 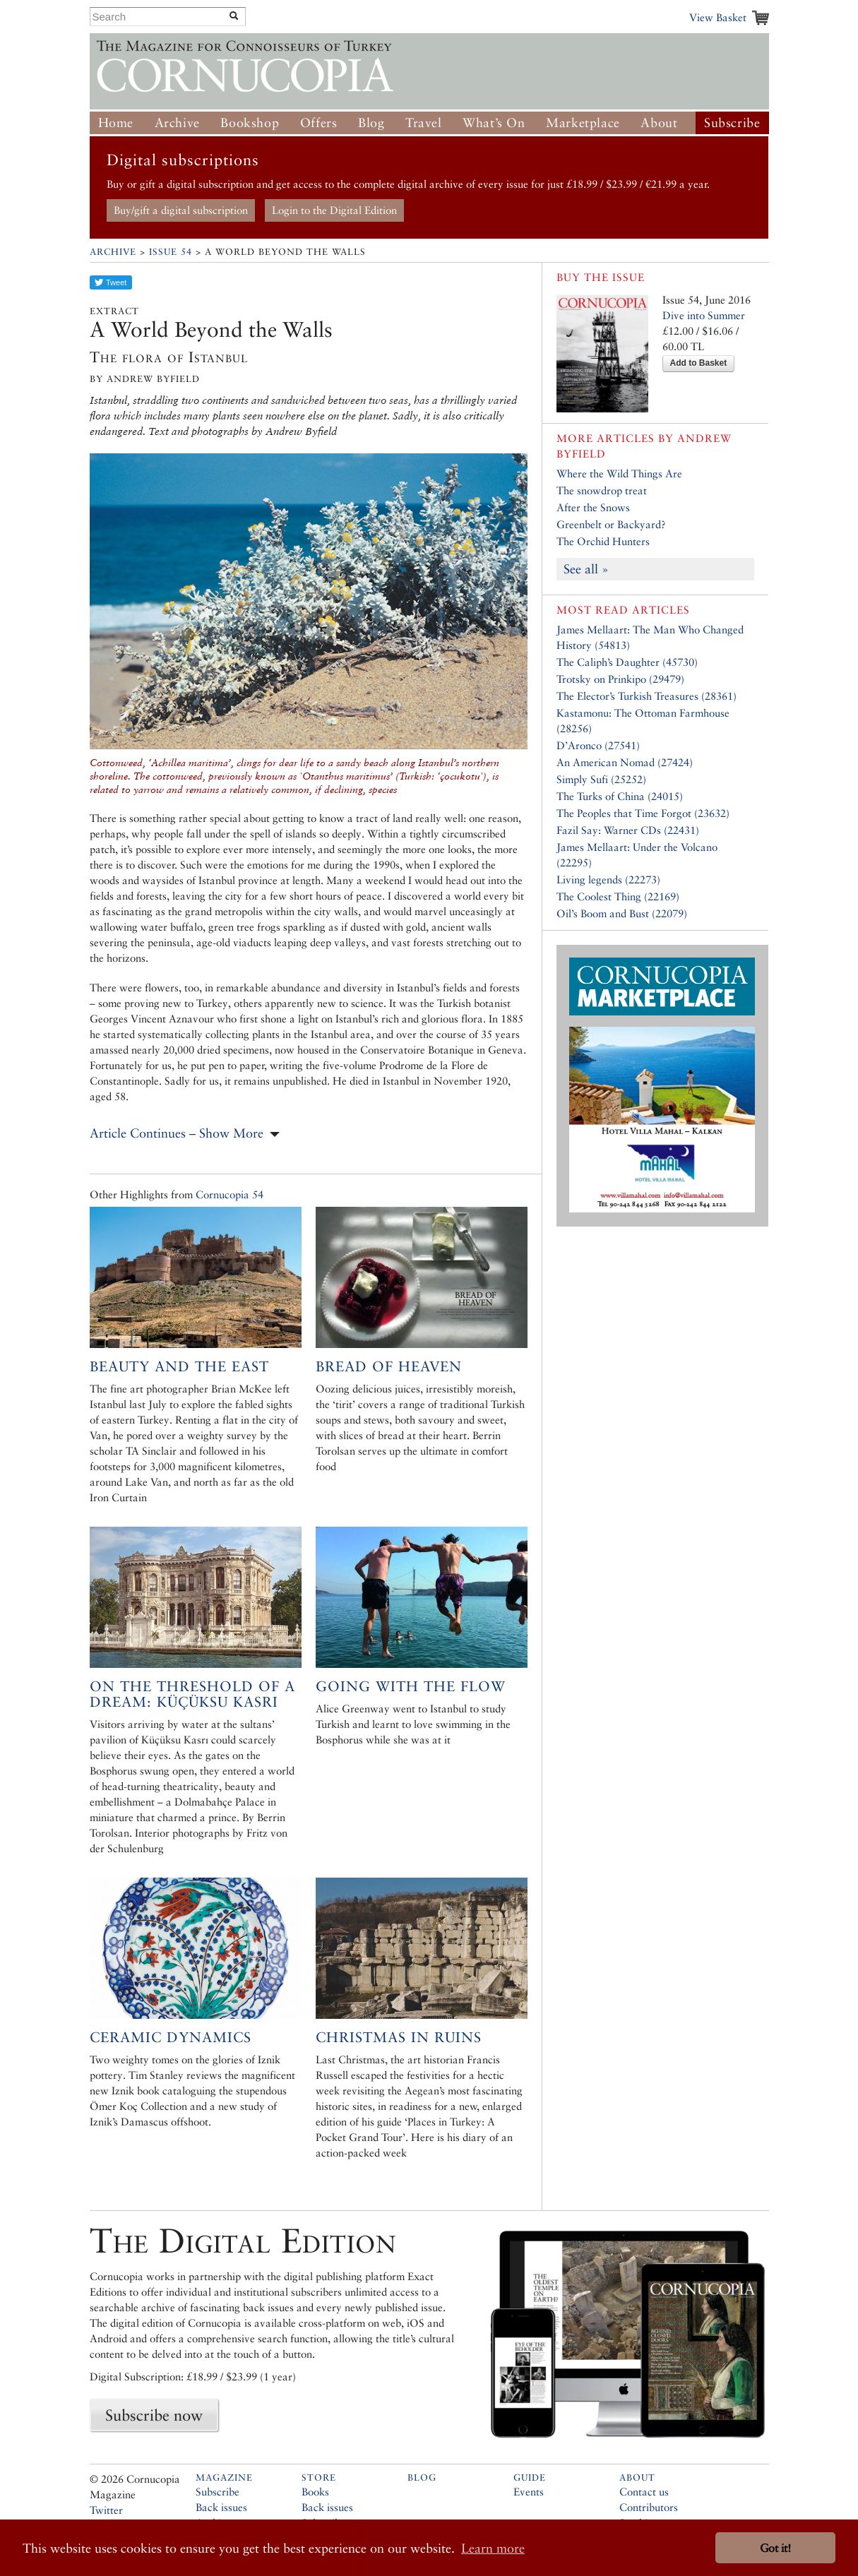 What do you see at coordinates (493, 2548) in the screenshot?
I see `Learn more [button]` at bounding box center [493, 2548].